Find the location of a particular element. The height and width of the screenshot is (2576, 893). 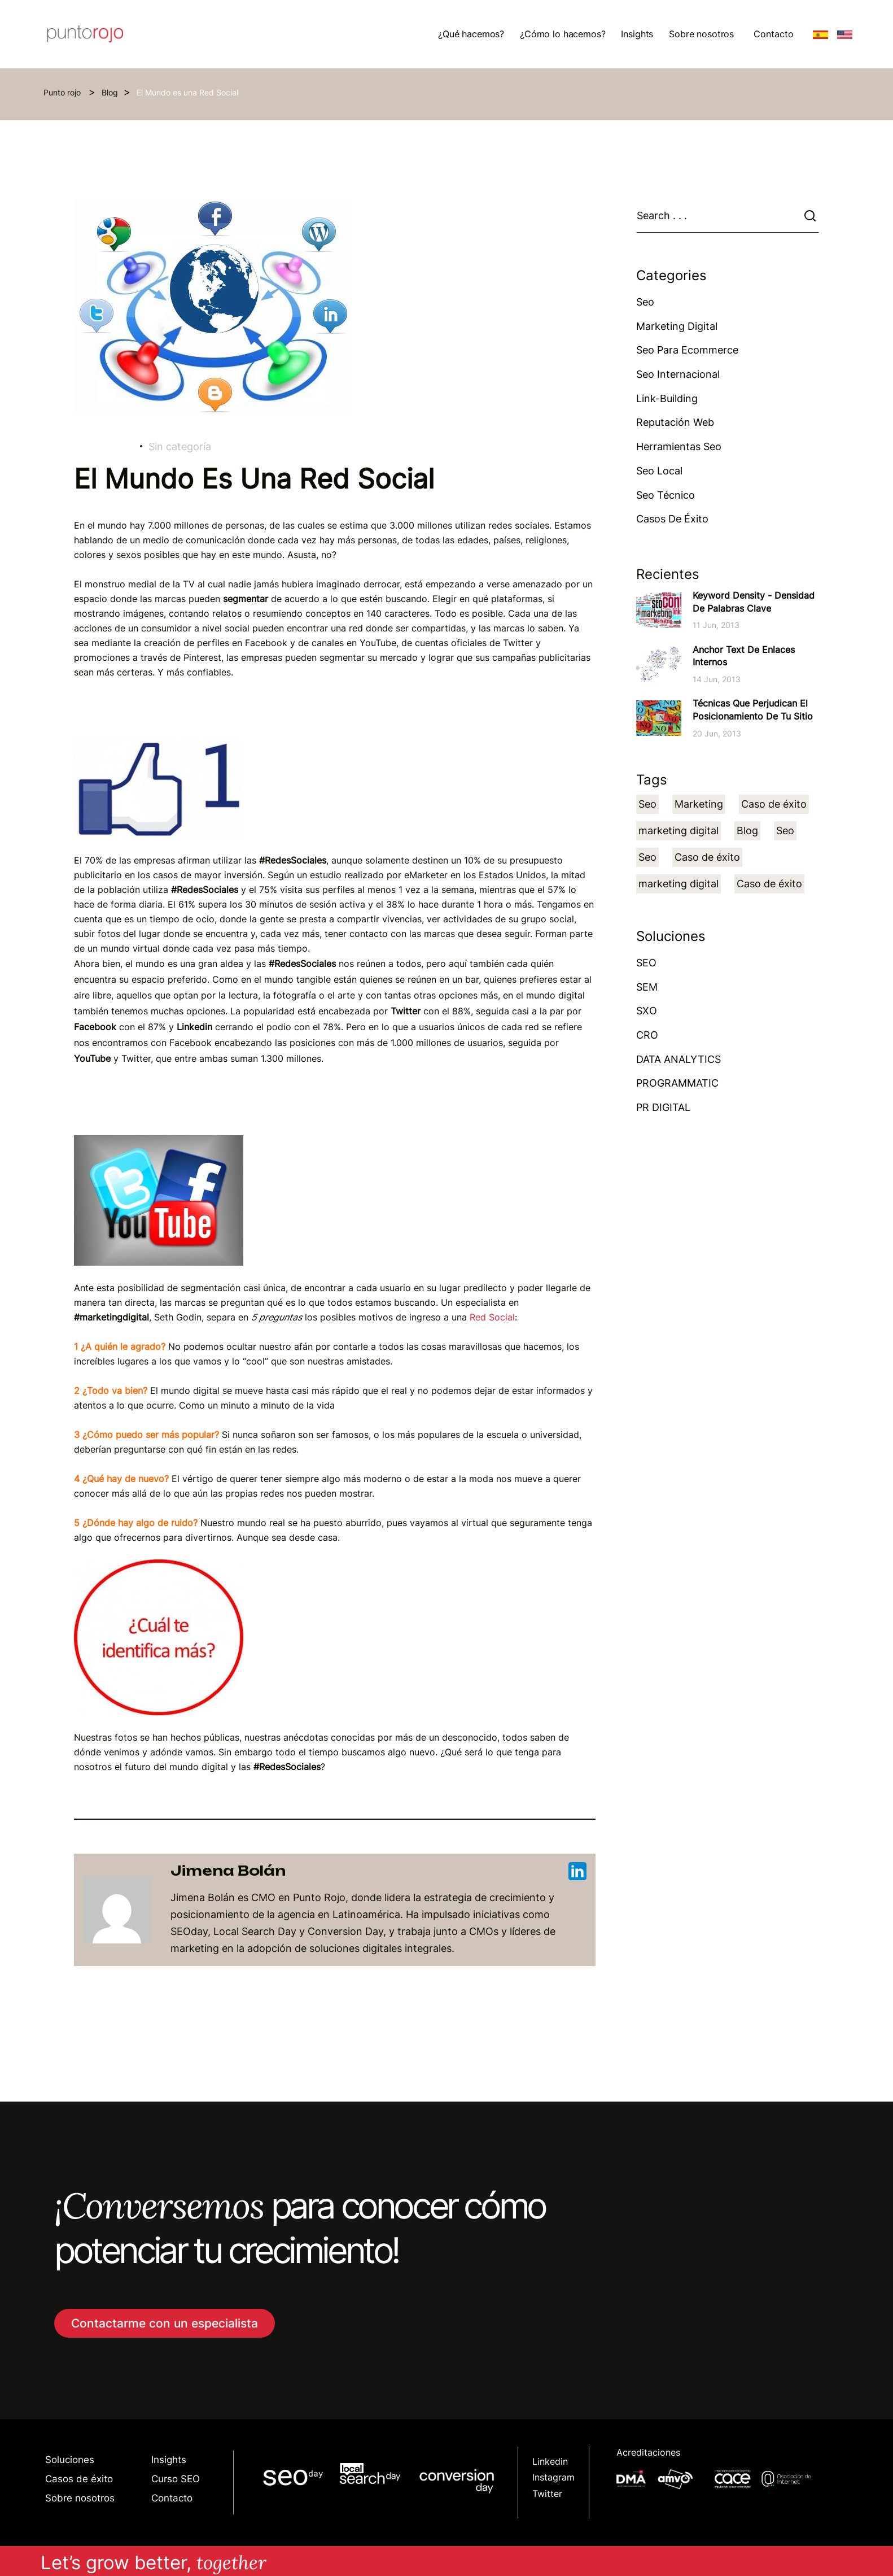

Seo is located at coordinates (645, 302).